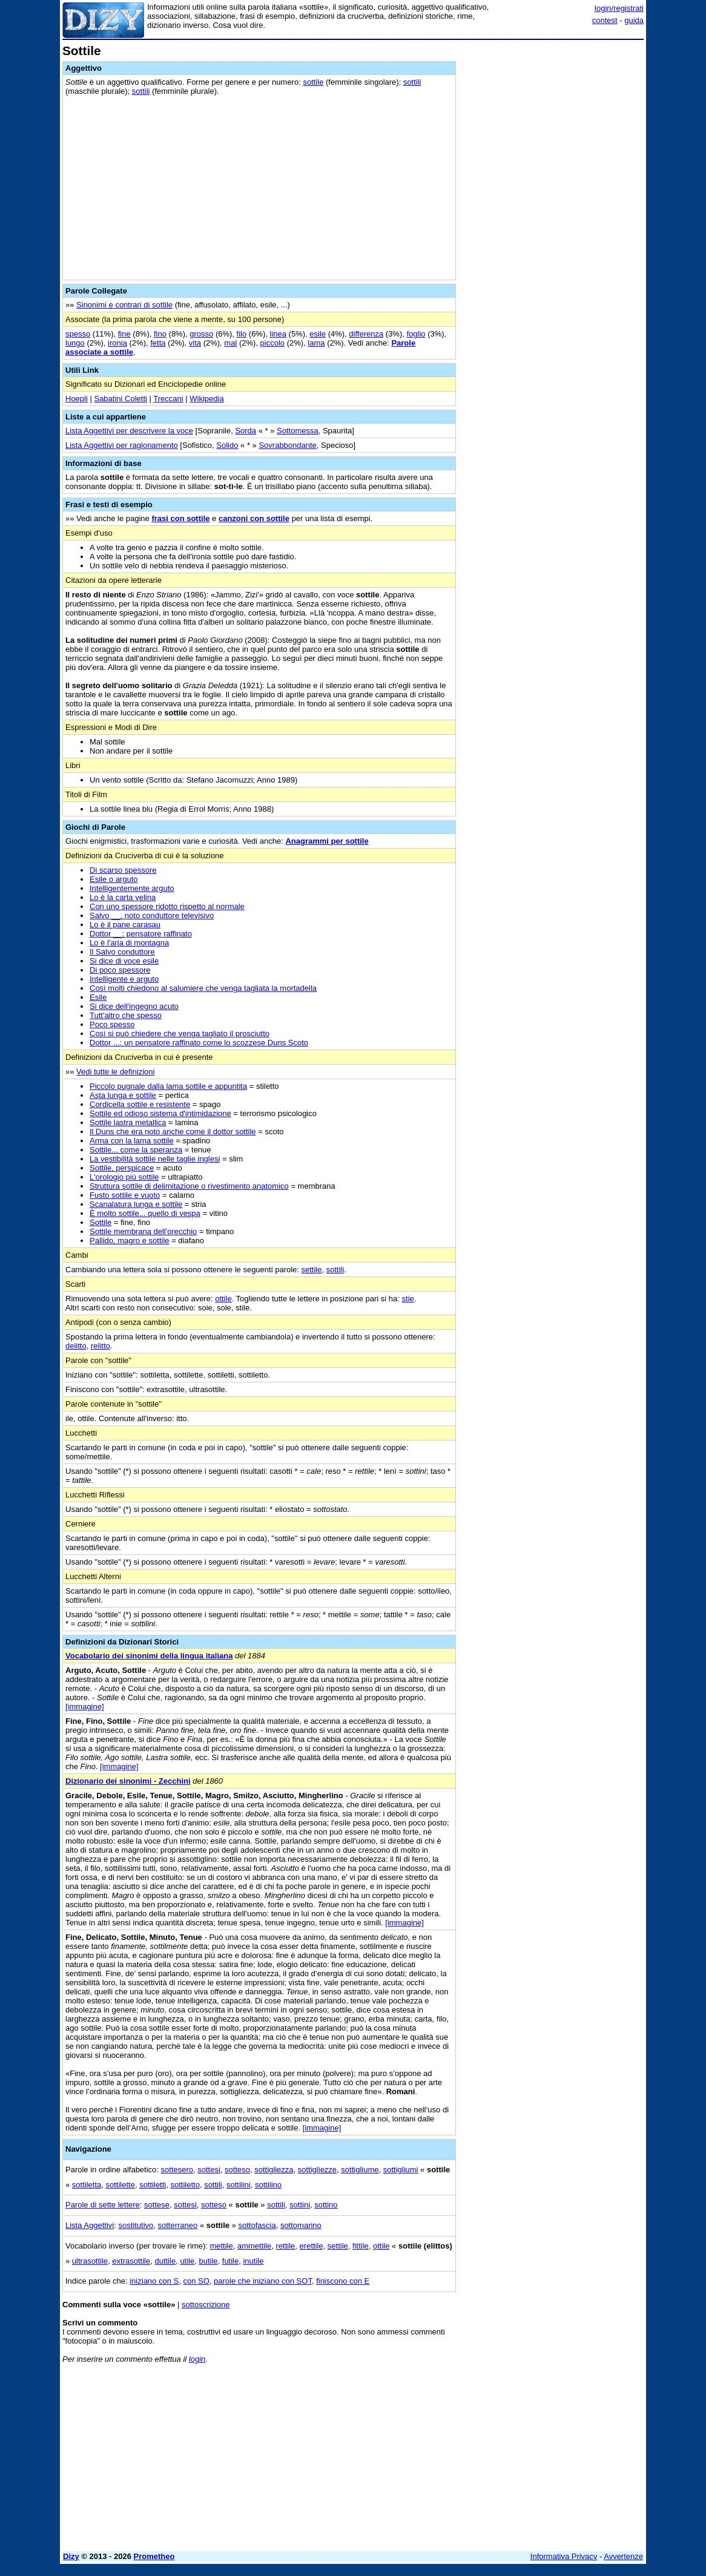 This screenshot has width=706, height=2576. What do you see at coordinates (132, 1140) in the screenshot?
I see `Arma con la lama sottile` at bounding box center [132, 1140].